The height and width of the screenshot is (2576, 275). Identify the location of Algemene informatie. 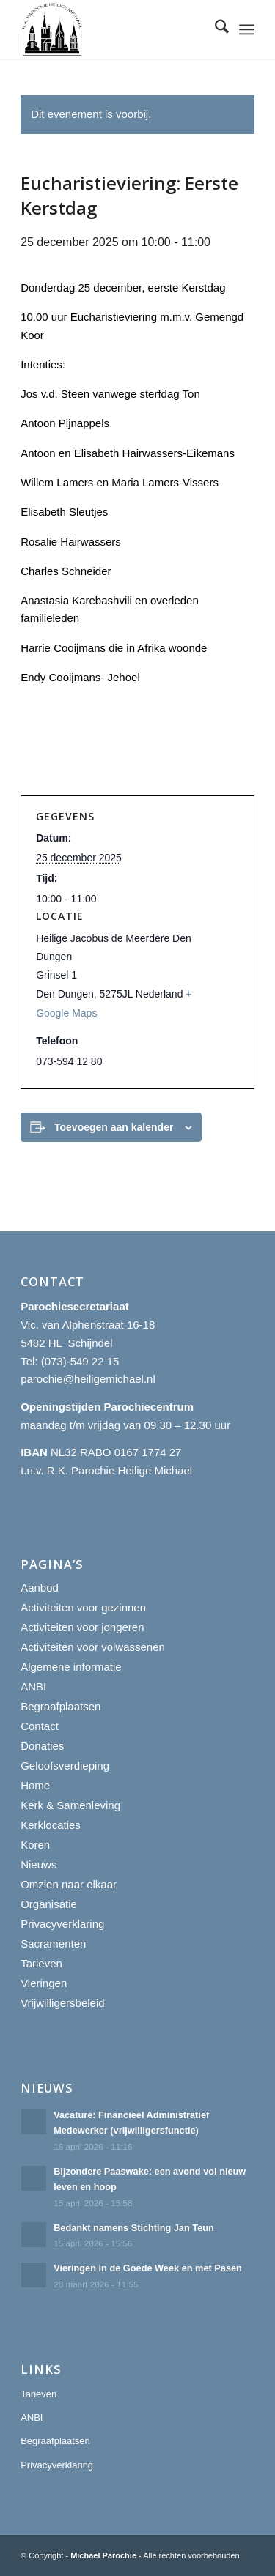
(71, 1666).